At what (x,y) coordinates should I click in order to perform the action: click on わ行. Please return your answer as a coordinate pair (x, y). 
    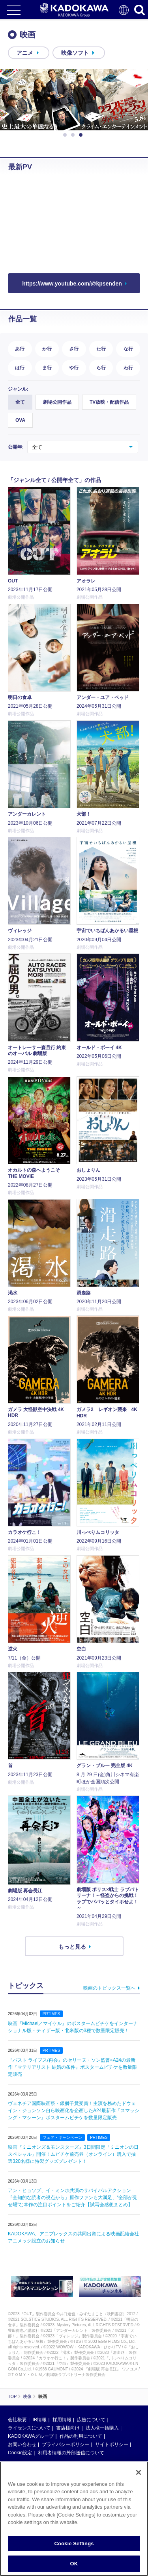
    Looking at the image, I should click on (128, 368).